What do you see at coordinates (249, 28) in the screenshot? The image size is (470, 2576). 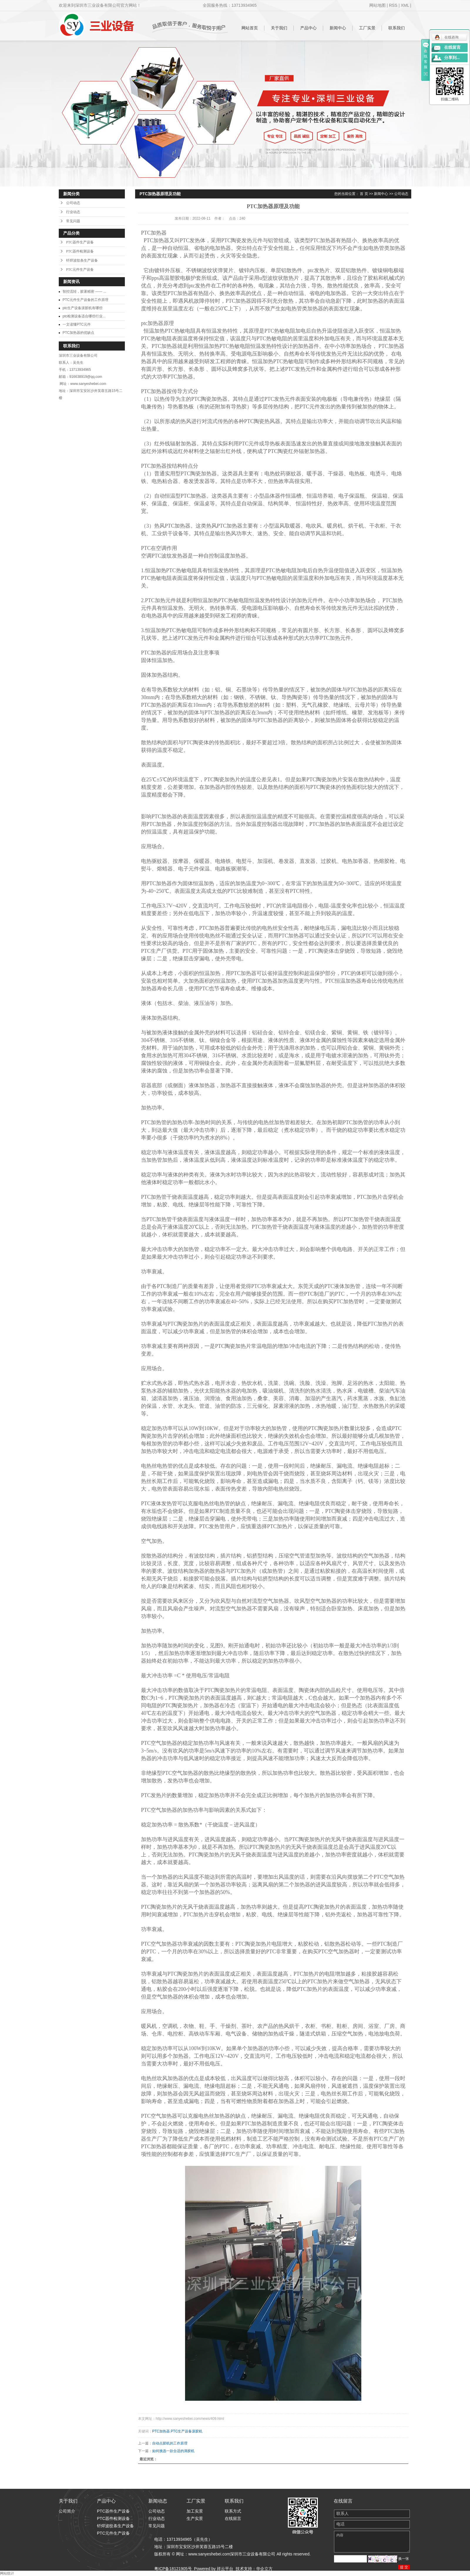 I see `网站首页` at bounding box center [249, 28].